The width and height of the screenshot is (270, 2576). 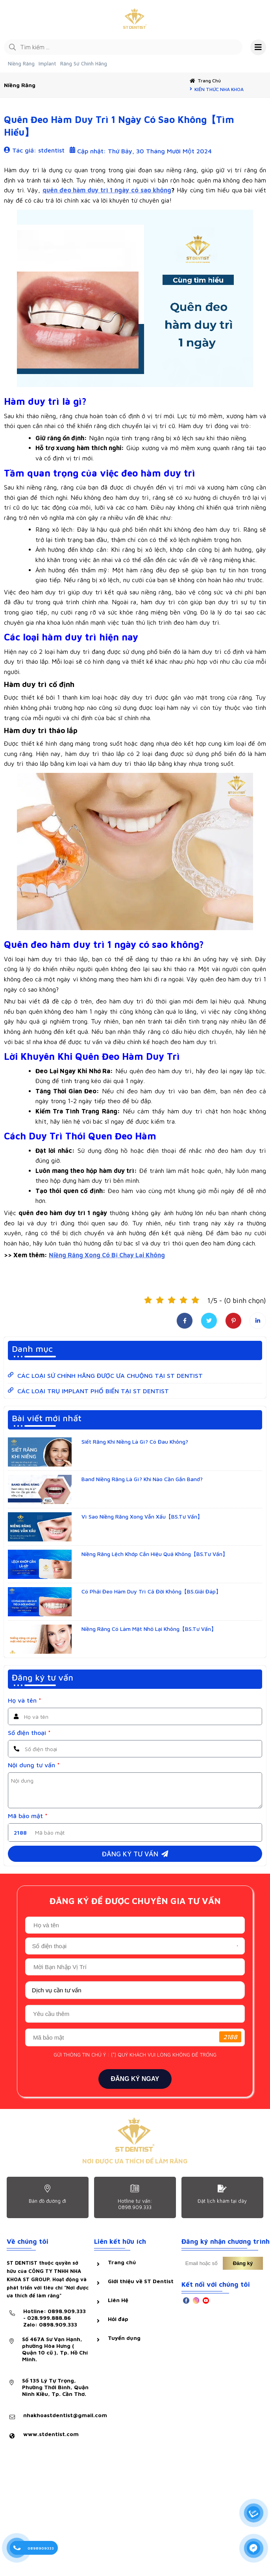 I want to click on Niềng Răng Xong Có Bị Chạy Lại Không, so click(x=107, y=1255).